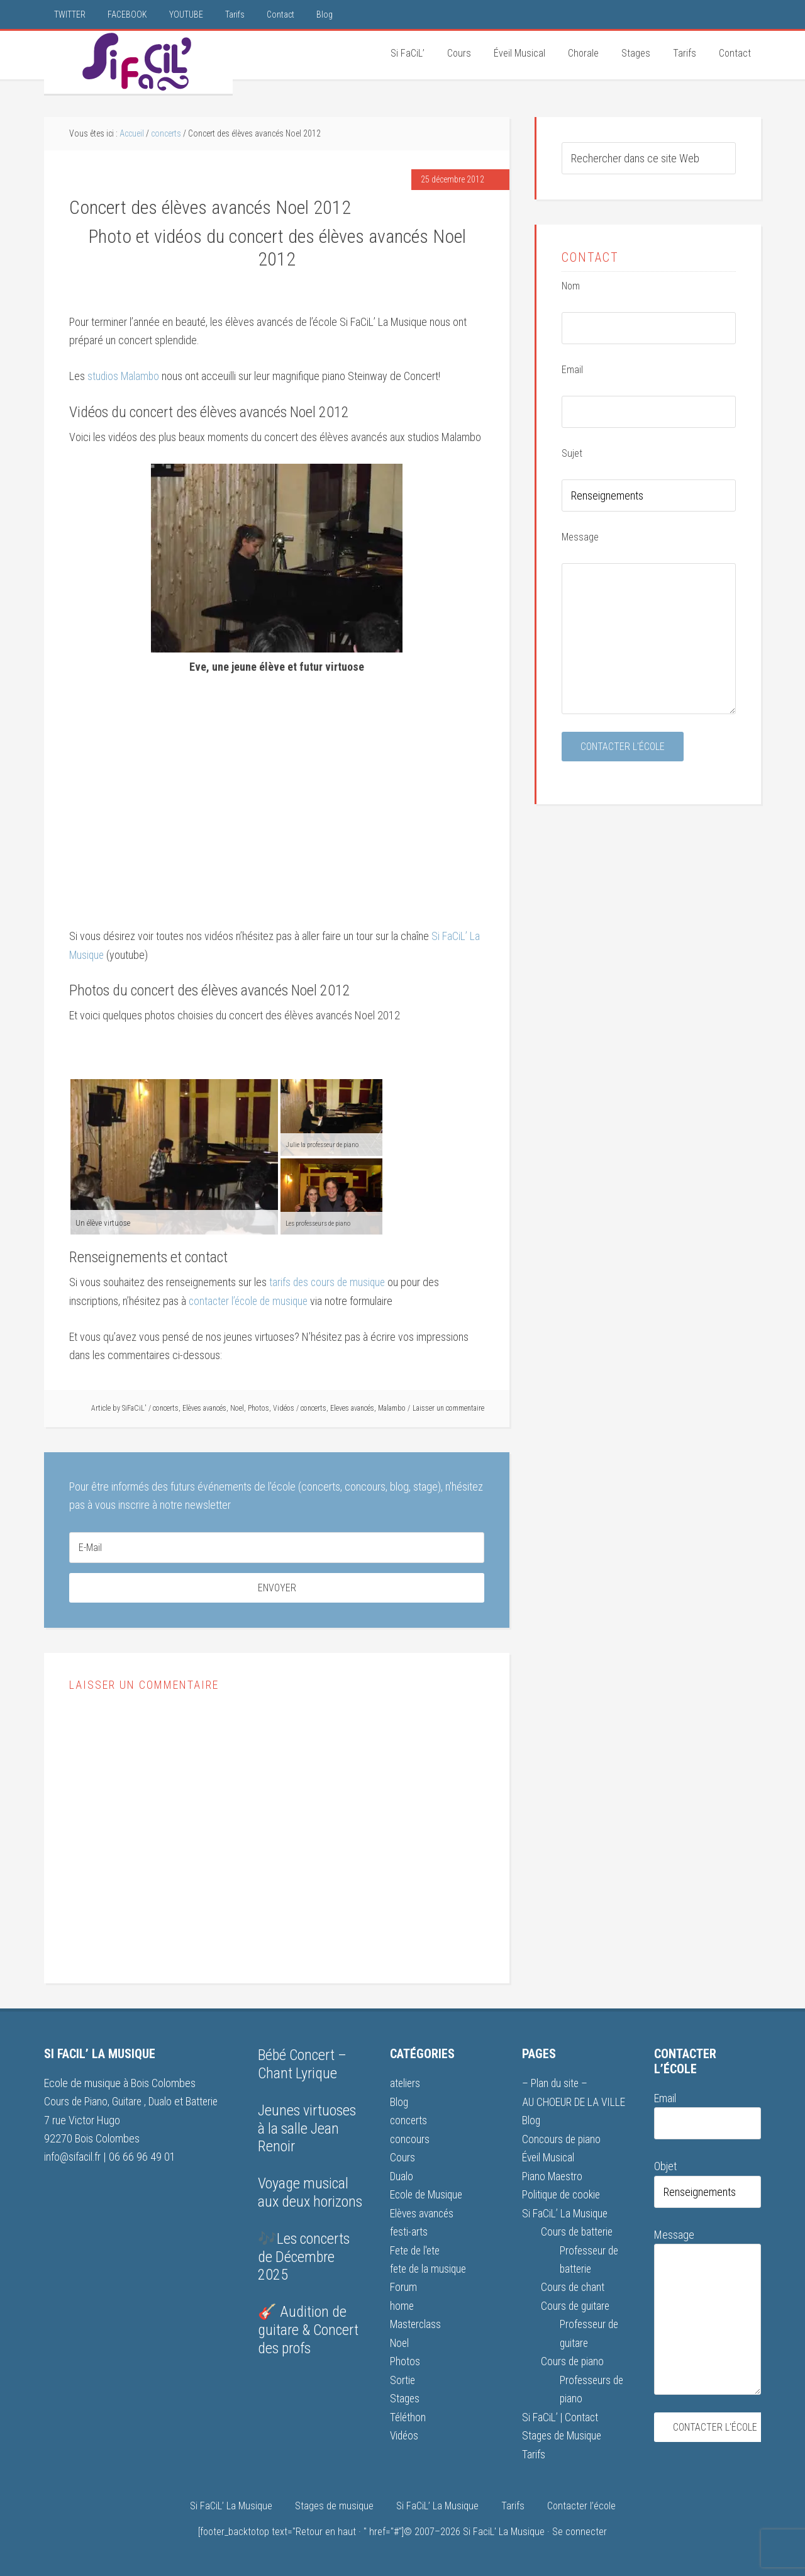  What do you see at coordinates (399, 2102) in the screenshot?
I see `Blog` at bounding box center [399, 2102].